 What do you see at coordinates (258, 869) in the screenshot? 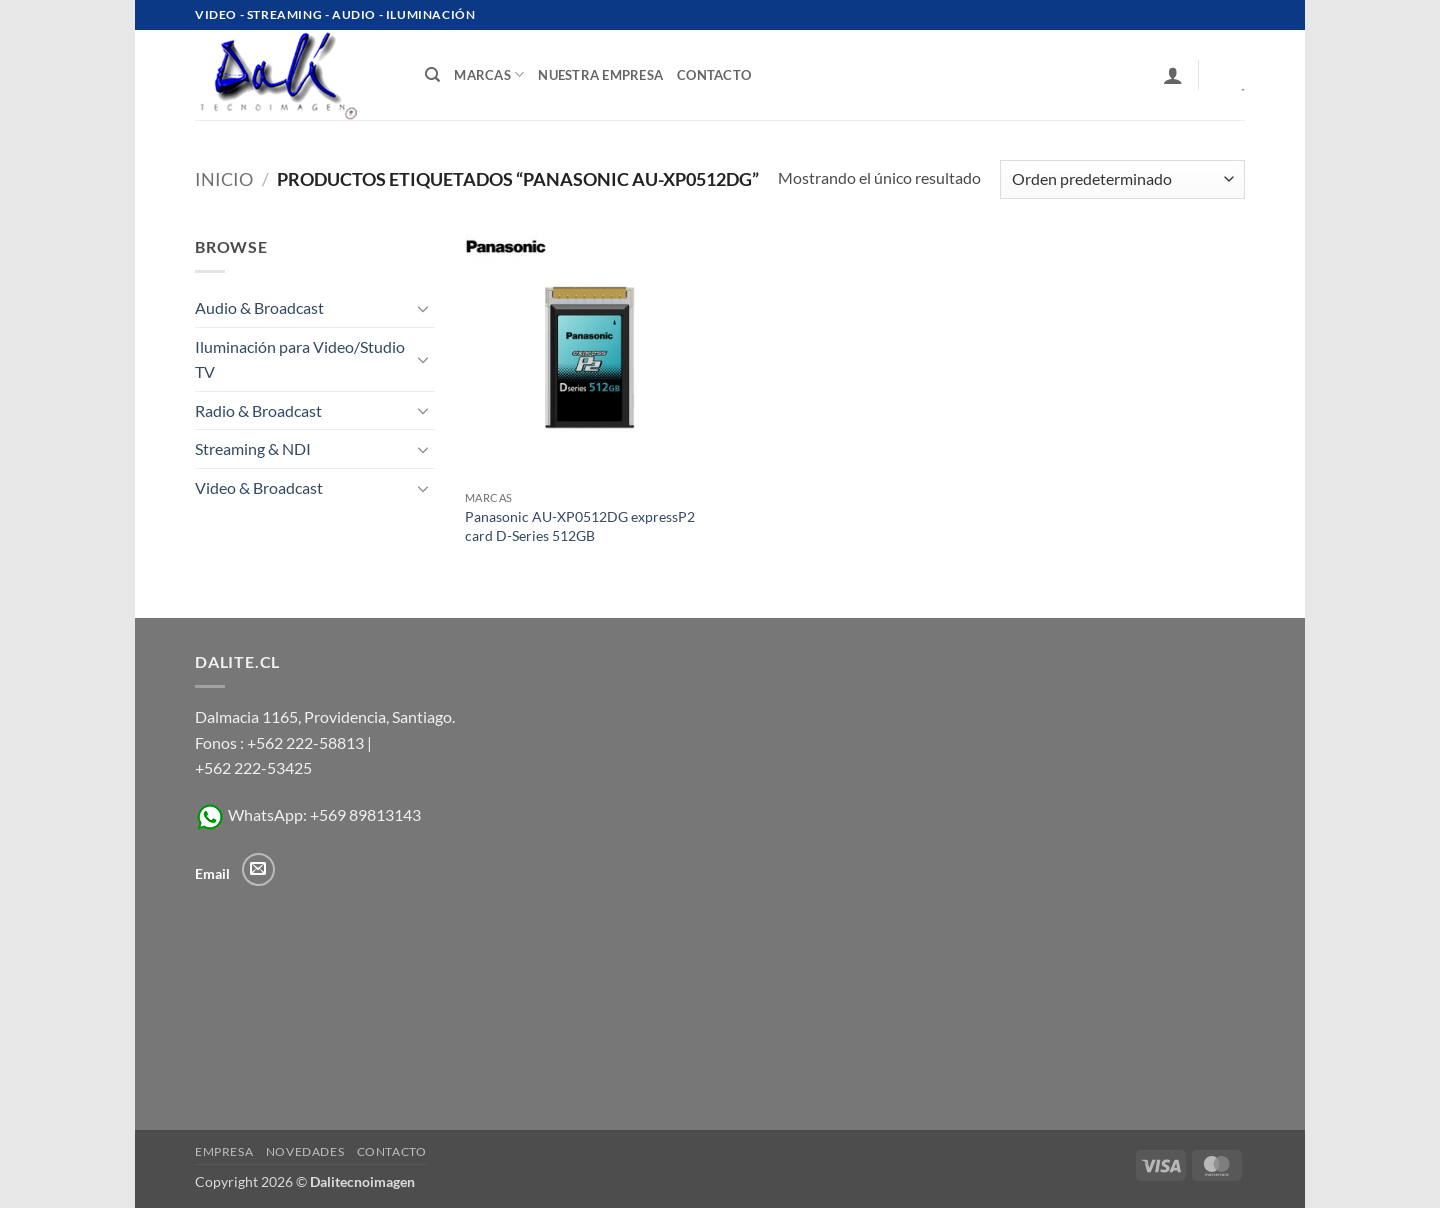
I see `[Envíanos un email]` at bounding box center [258, 869].